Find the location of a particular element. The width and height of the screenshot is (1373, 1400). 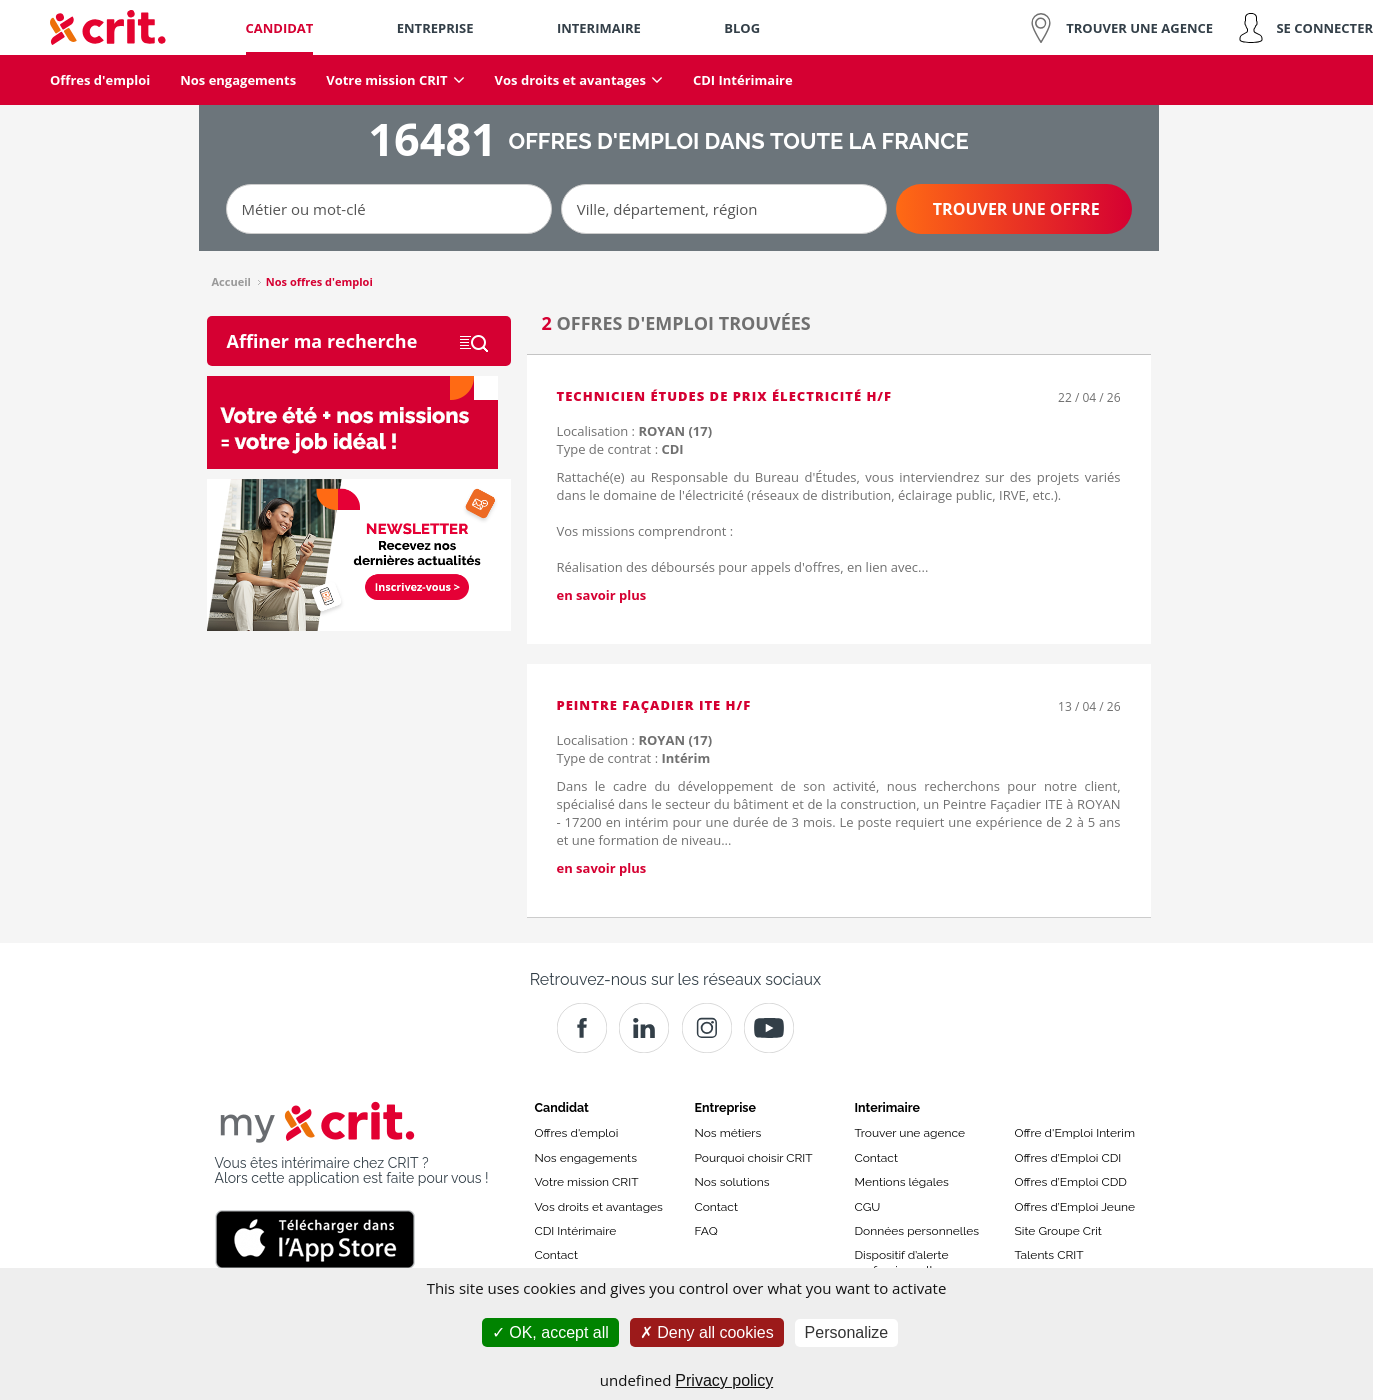

Nos métiers is located at coordinates (728, 1133).